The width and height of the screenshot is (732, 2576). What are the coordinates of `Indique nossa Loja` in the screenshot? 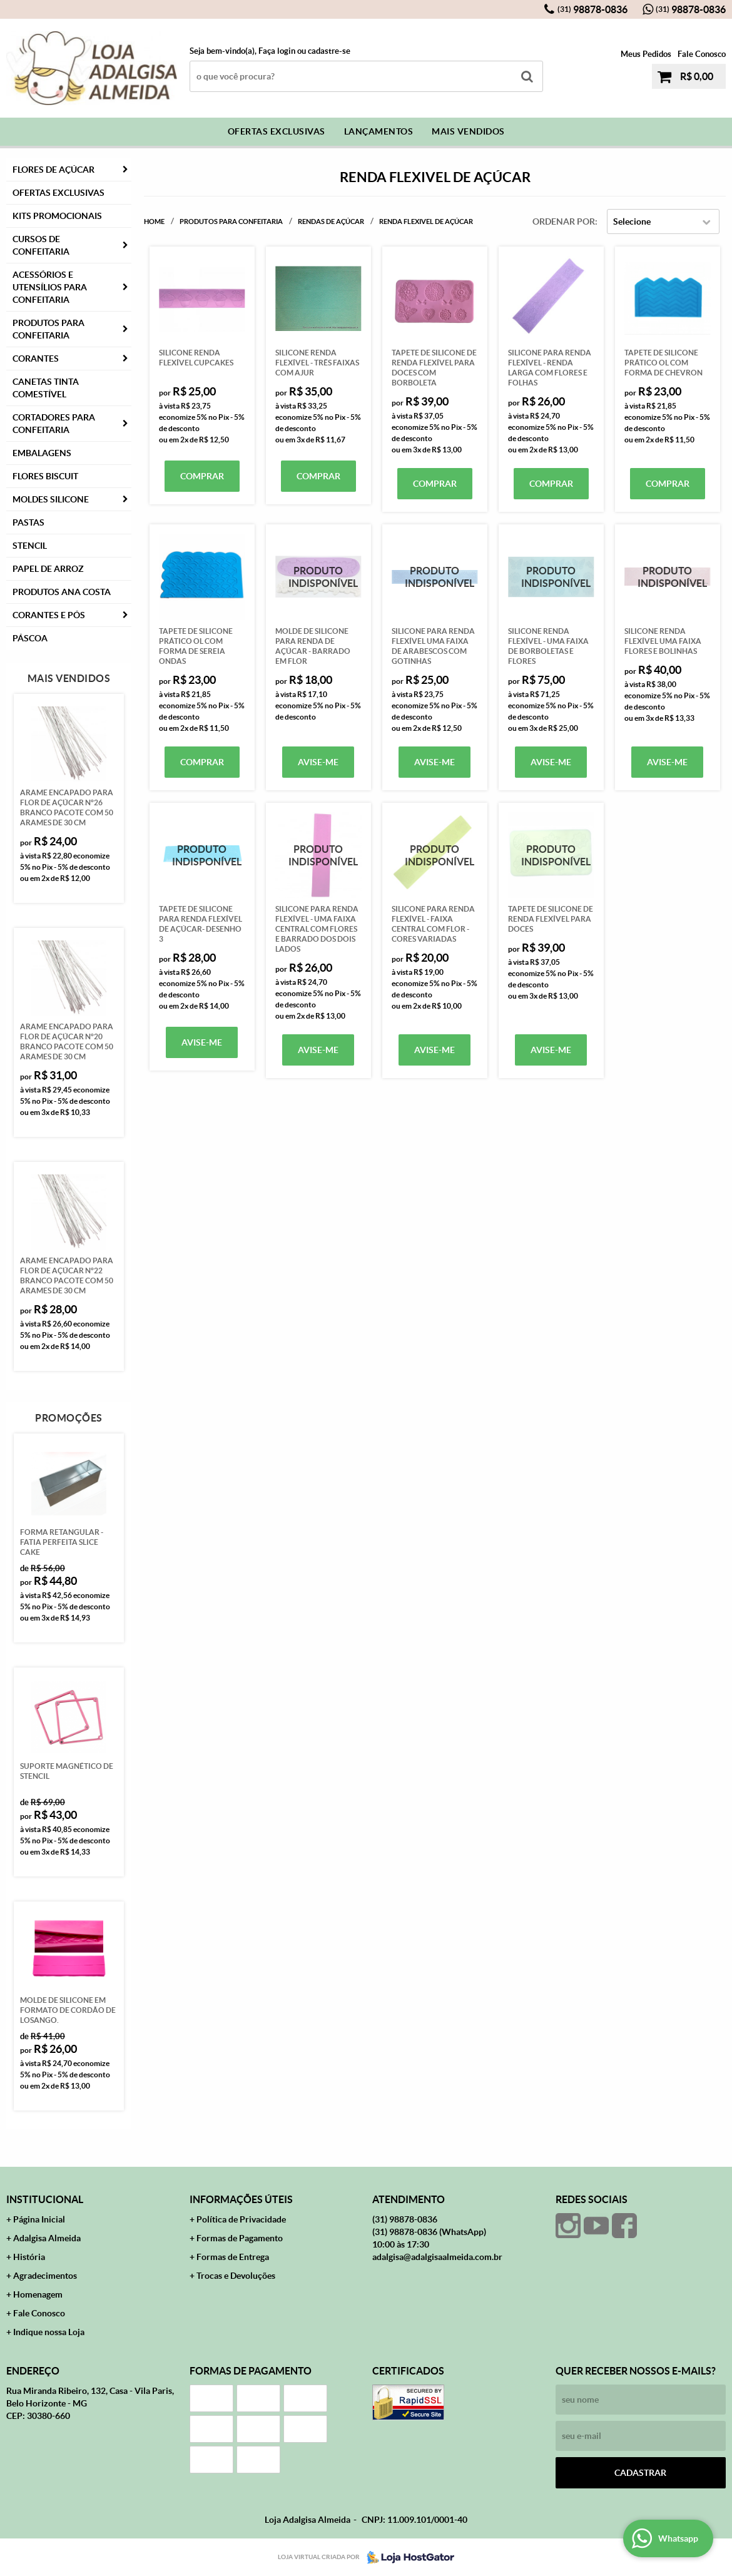 It's located at (48, 2332).